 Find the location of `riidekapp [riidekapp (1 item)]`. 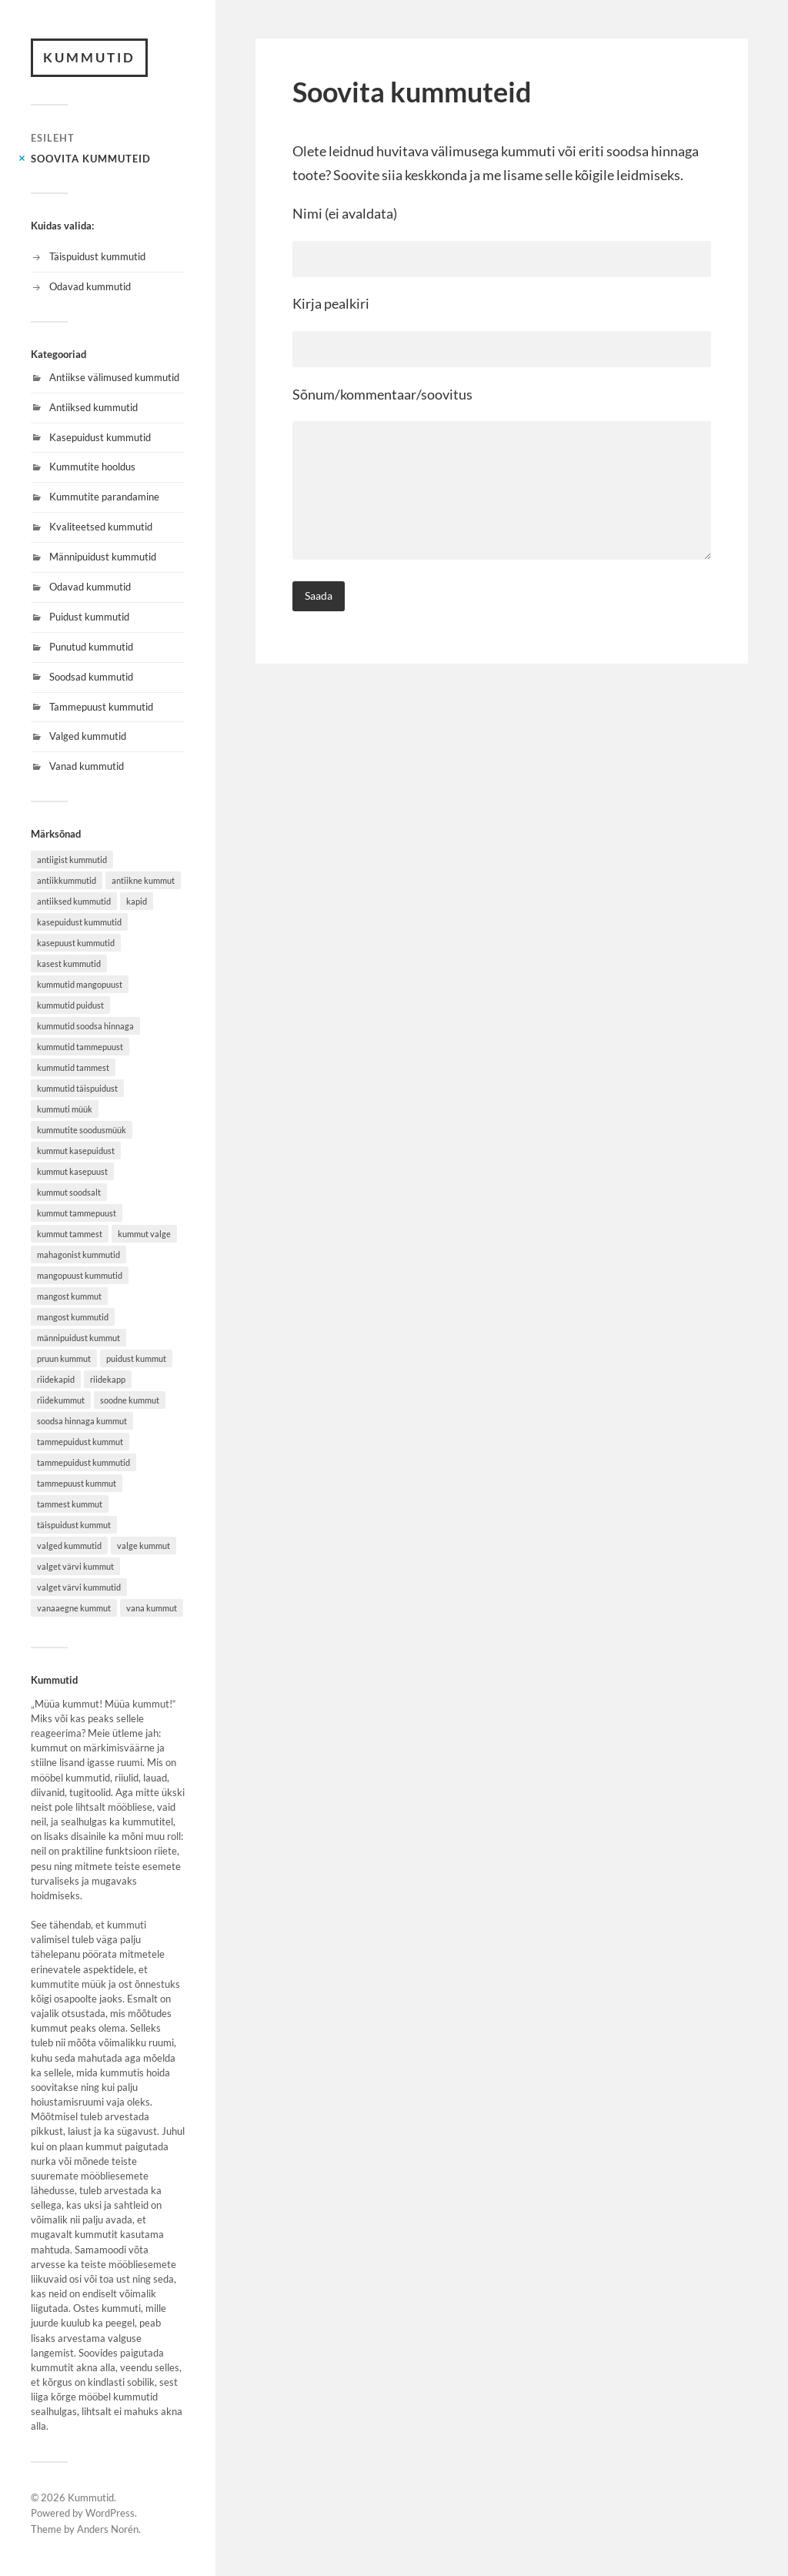

riidekapp [riidekapp (1 item)] is located at coordinates (107, 1379).